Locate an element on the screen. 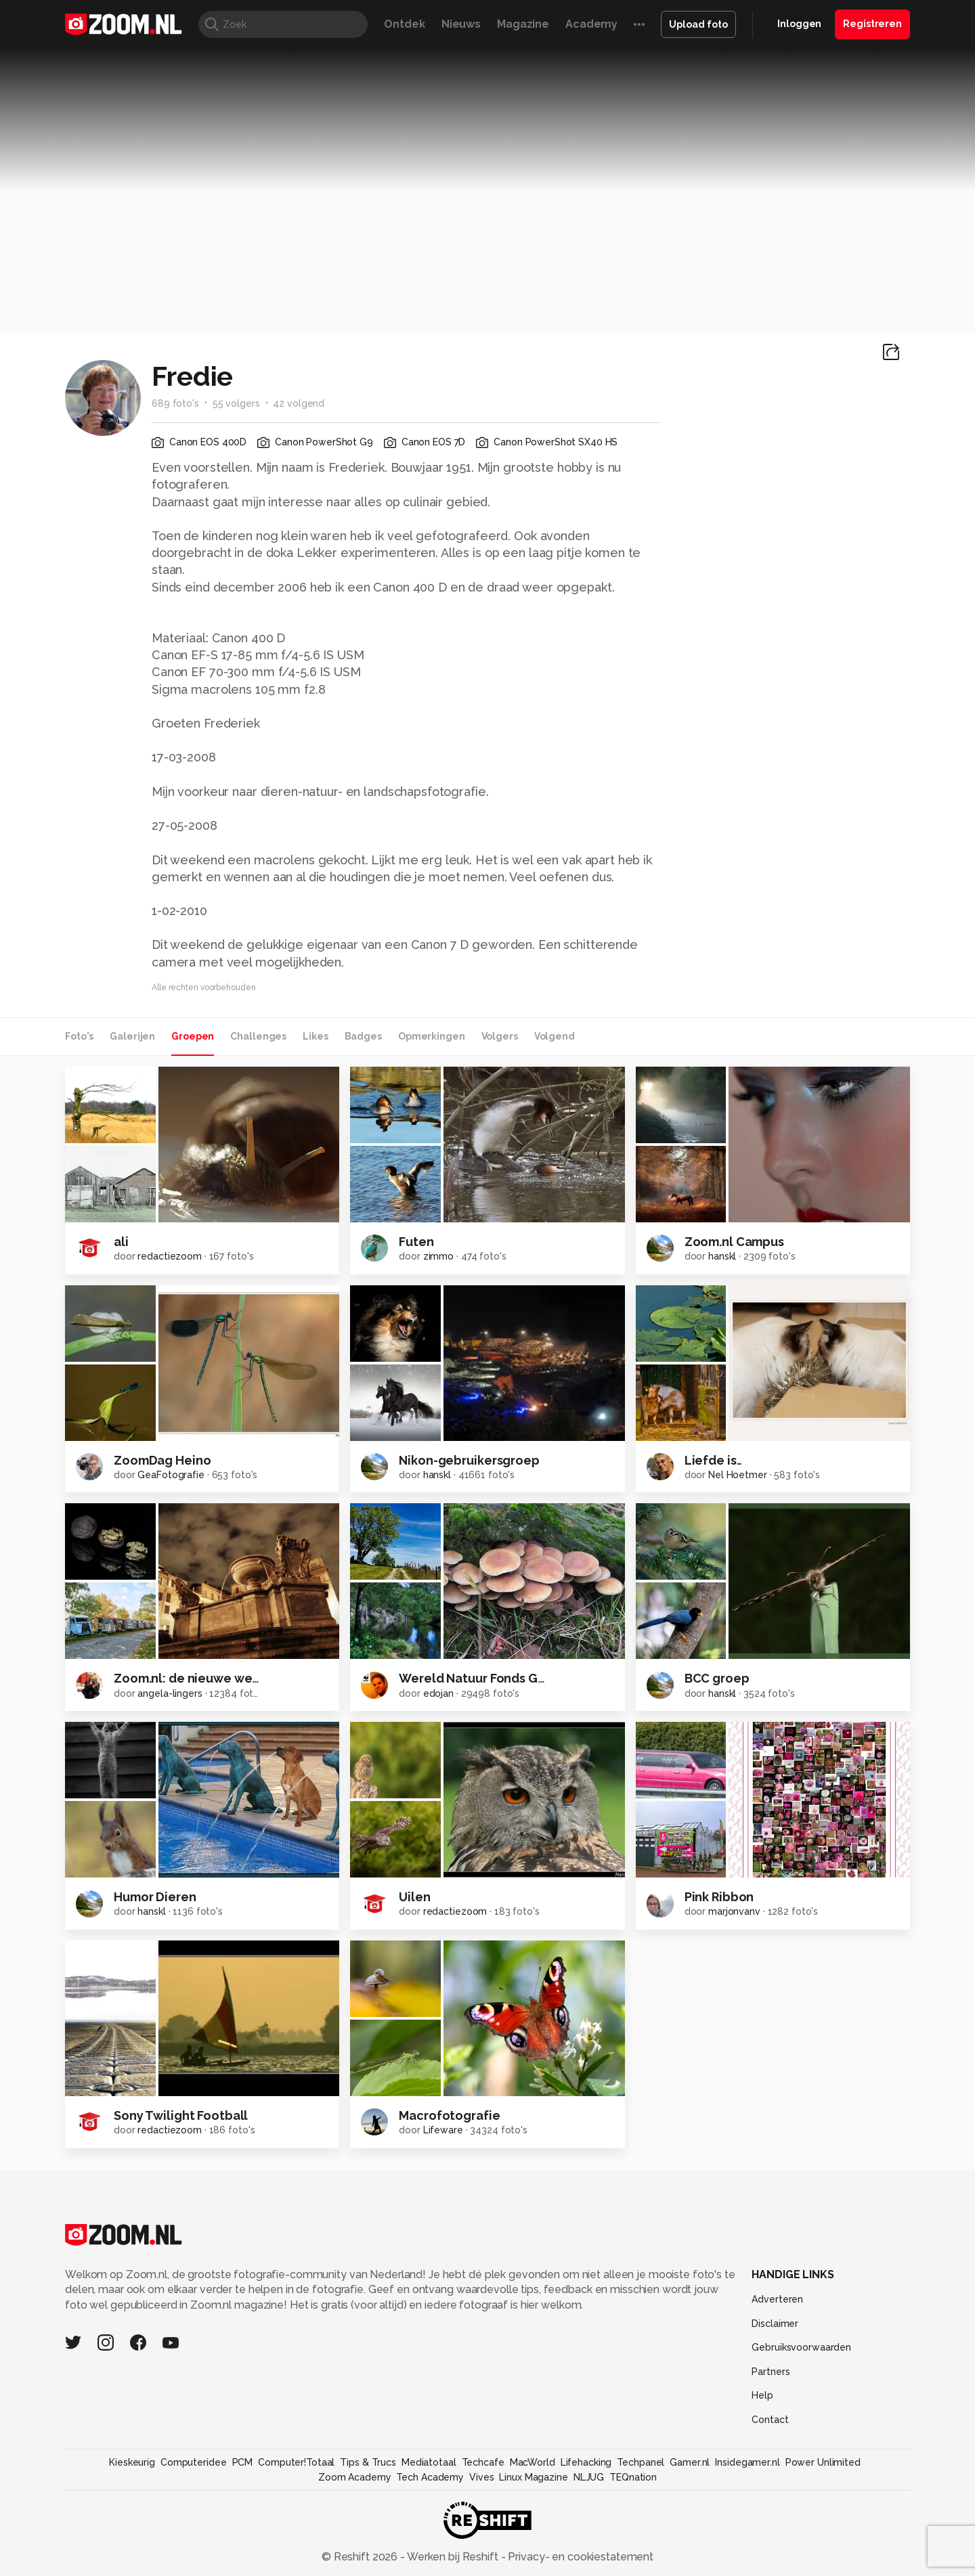 This screenshot has height=2576, width=975. Futen is located at coordinates (416, 1242).